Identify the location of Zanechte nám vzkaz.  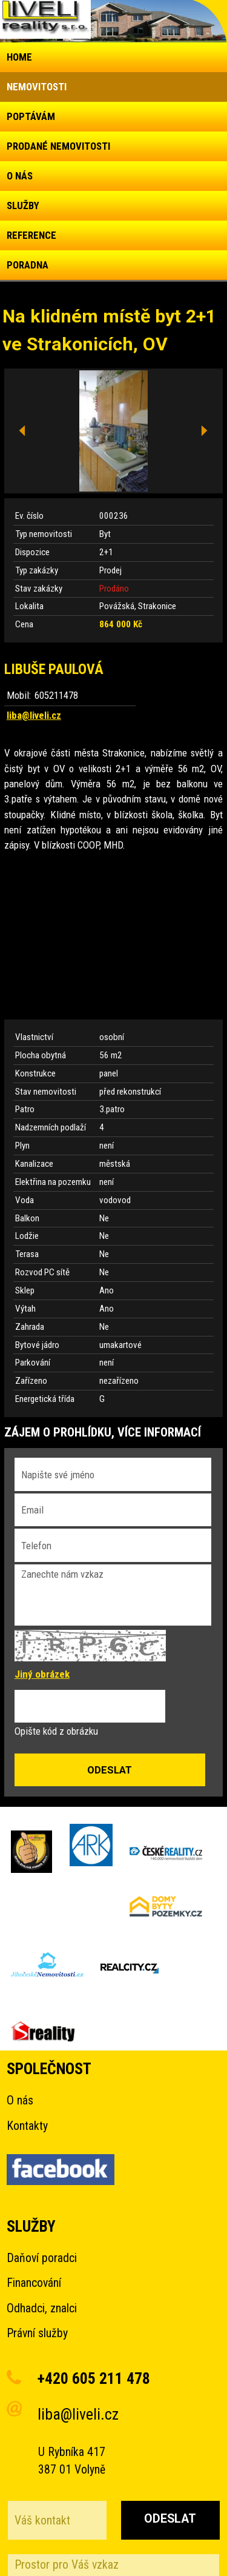
(113, 1595).